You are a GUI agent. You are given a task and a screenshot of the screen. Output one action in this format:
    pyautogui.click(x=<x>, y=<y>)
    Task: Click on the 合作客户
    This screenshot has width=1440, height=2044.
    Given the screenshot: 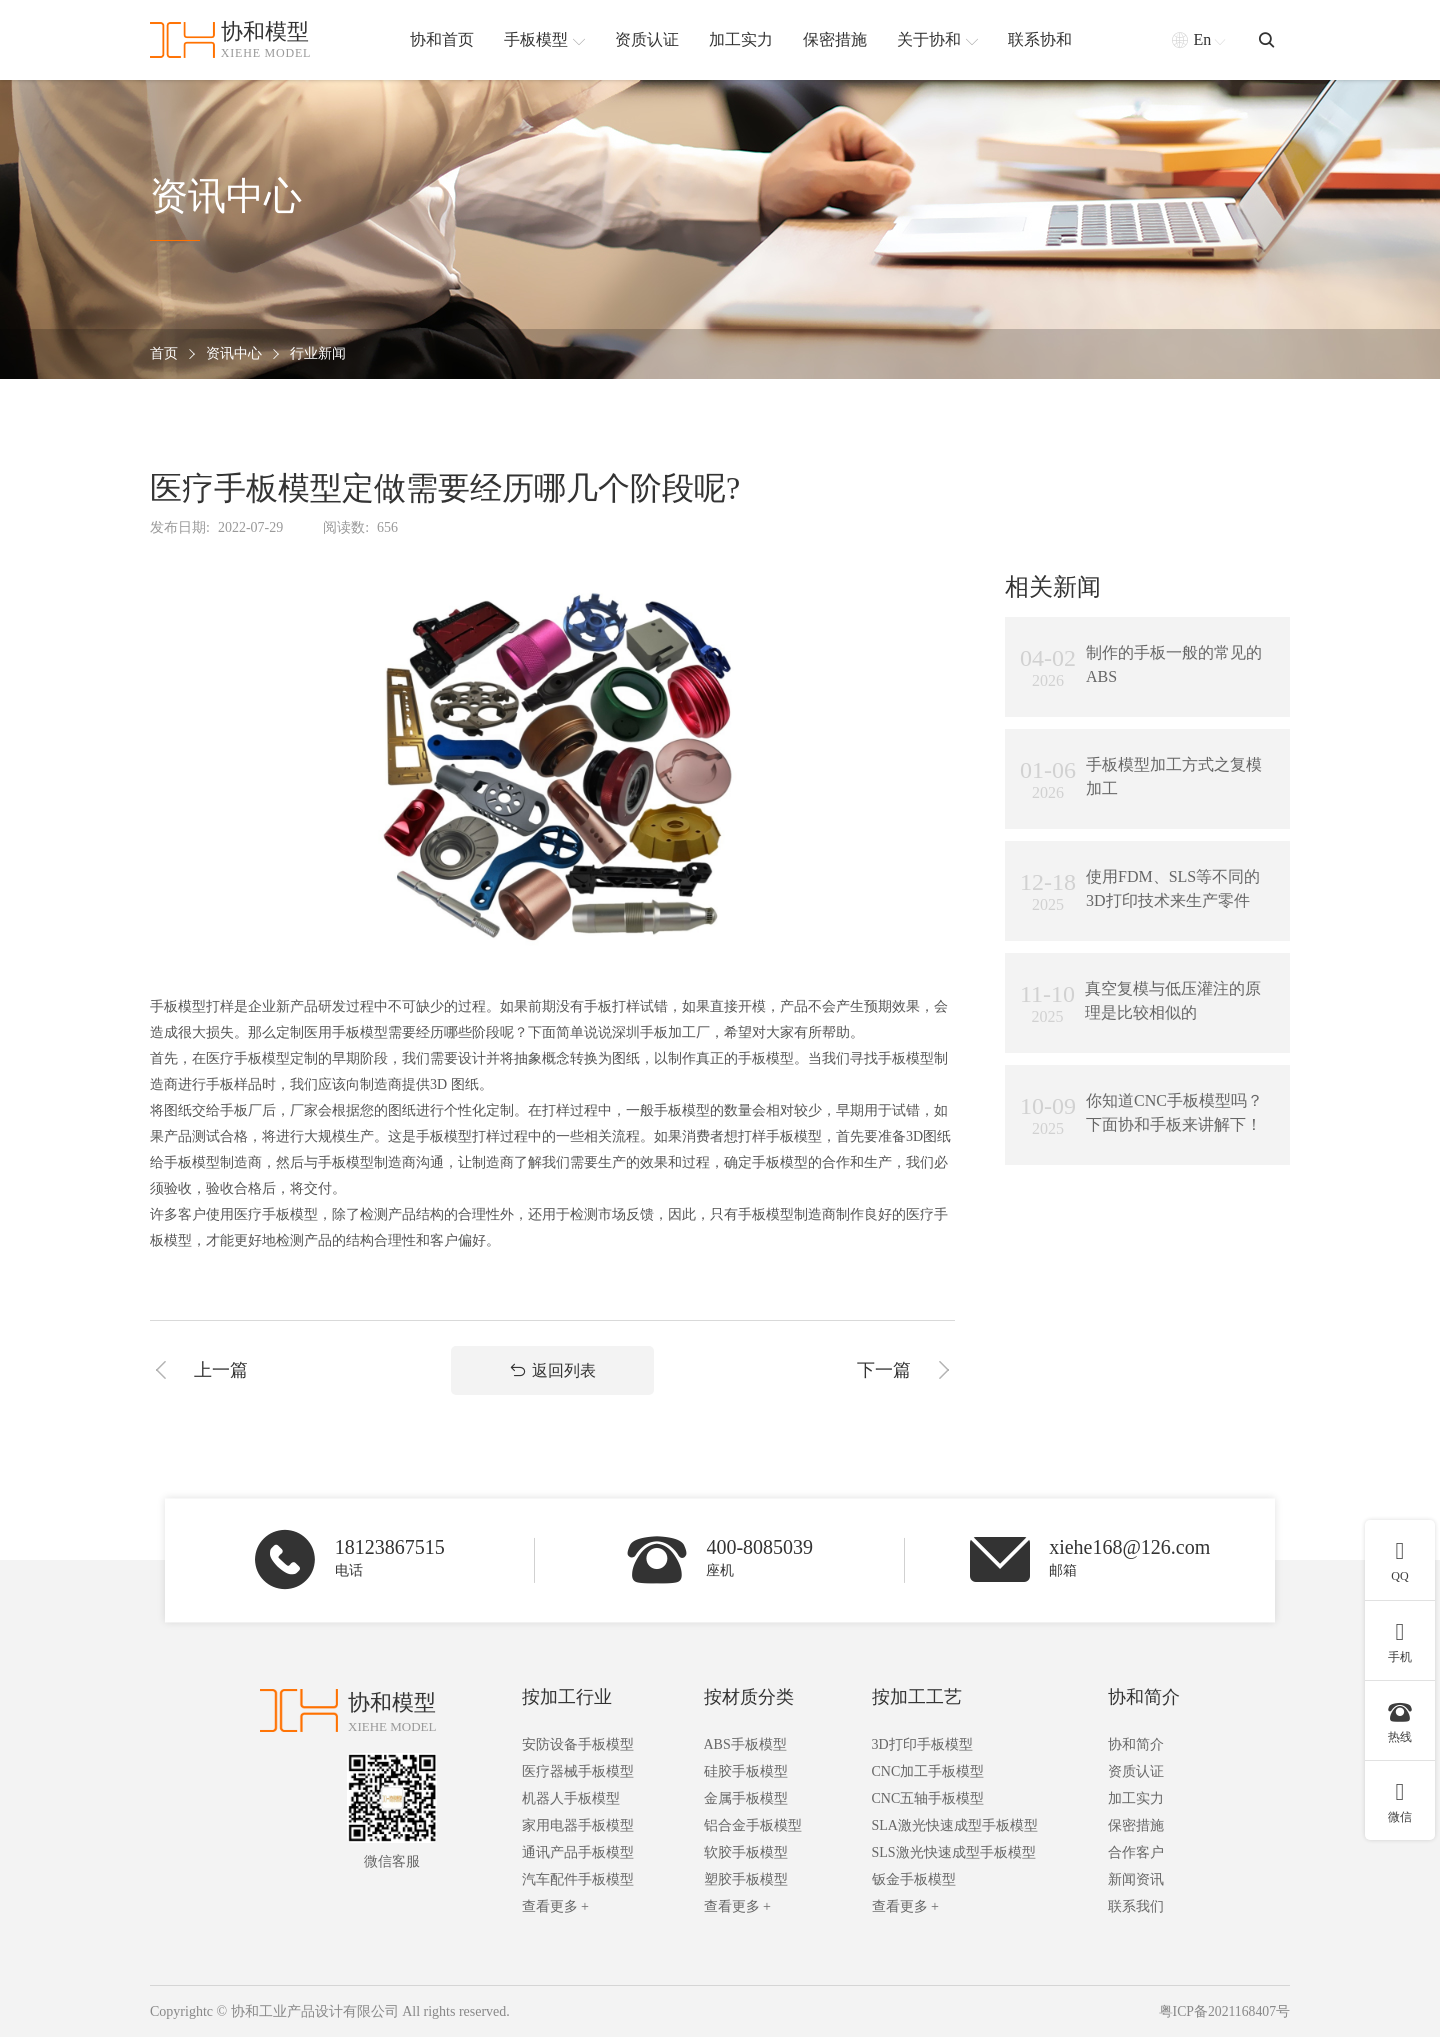 What is the action you would take?
    pyautogui.click(x=1136, y=1859)
    